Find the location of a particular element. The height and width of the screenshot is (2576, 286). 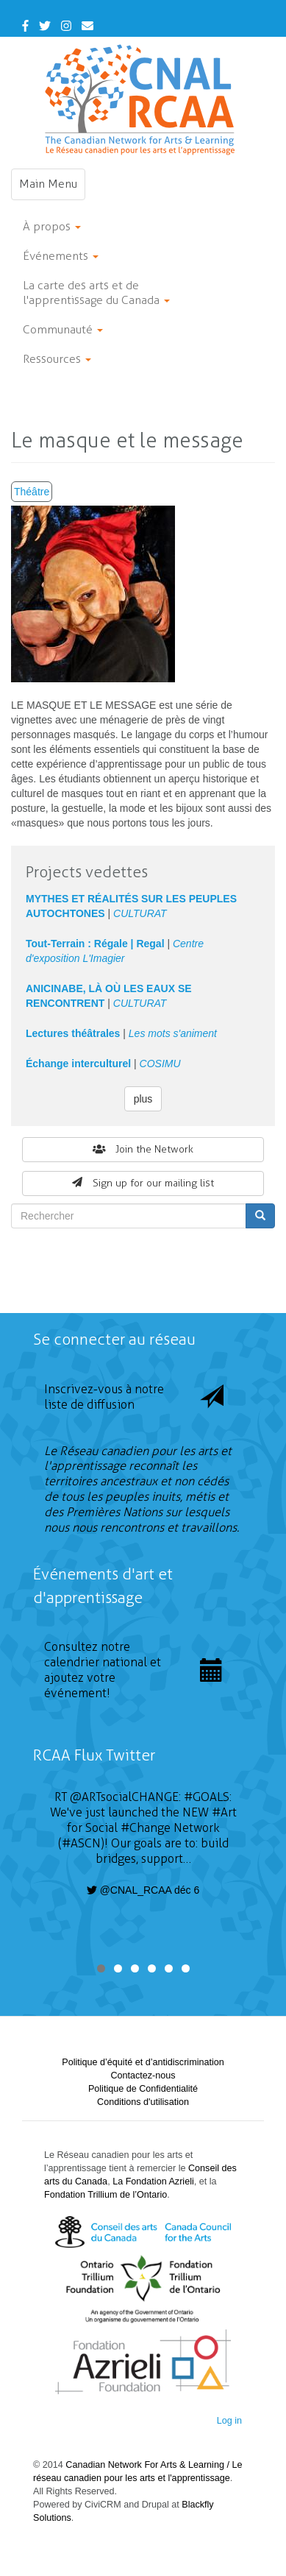

Les mots s'animent is located at coordinates (173, 1033).